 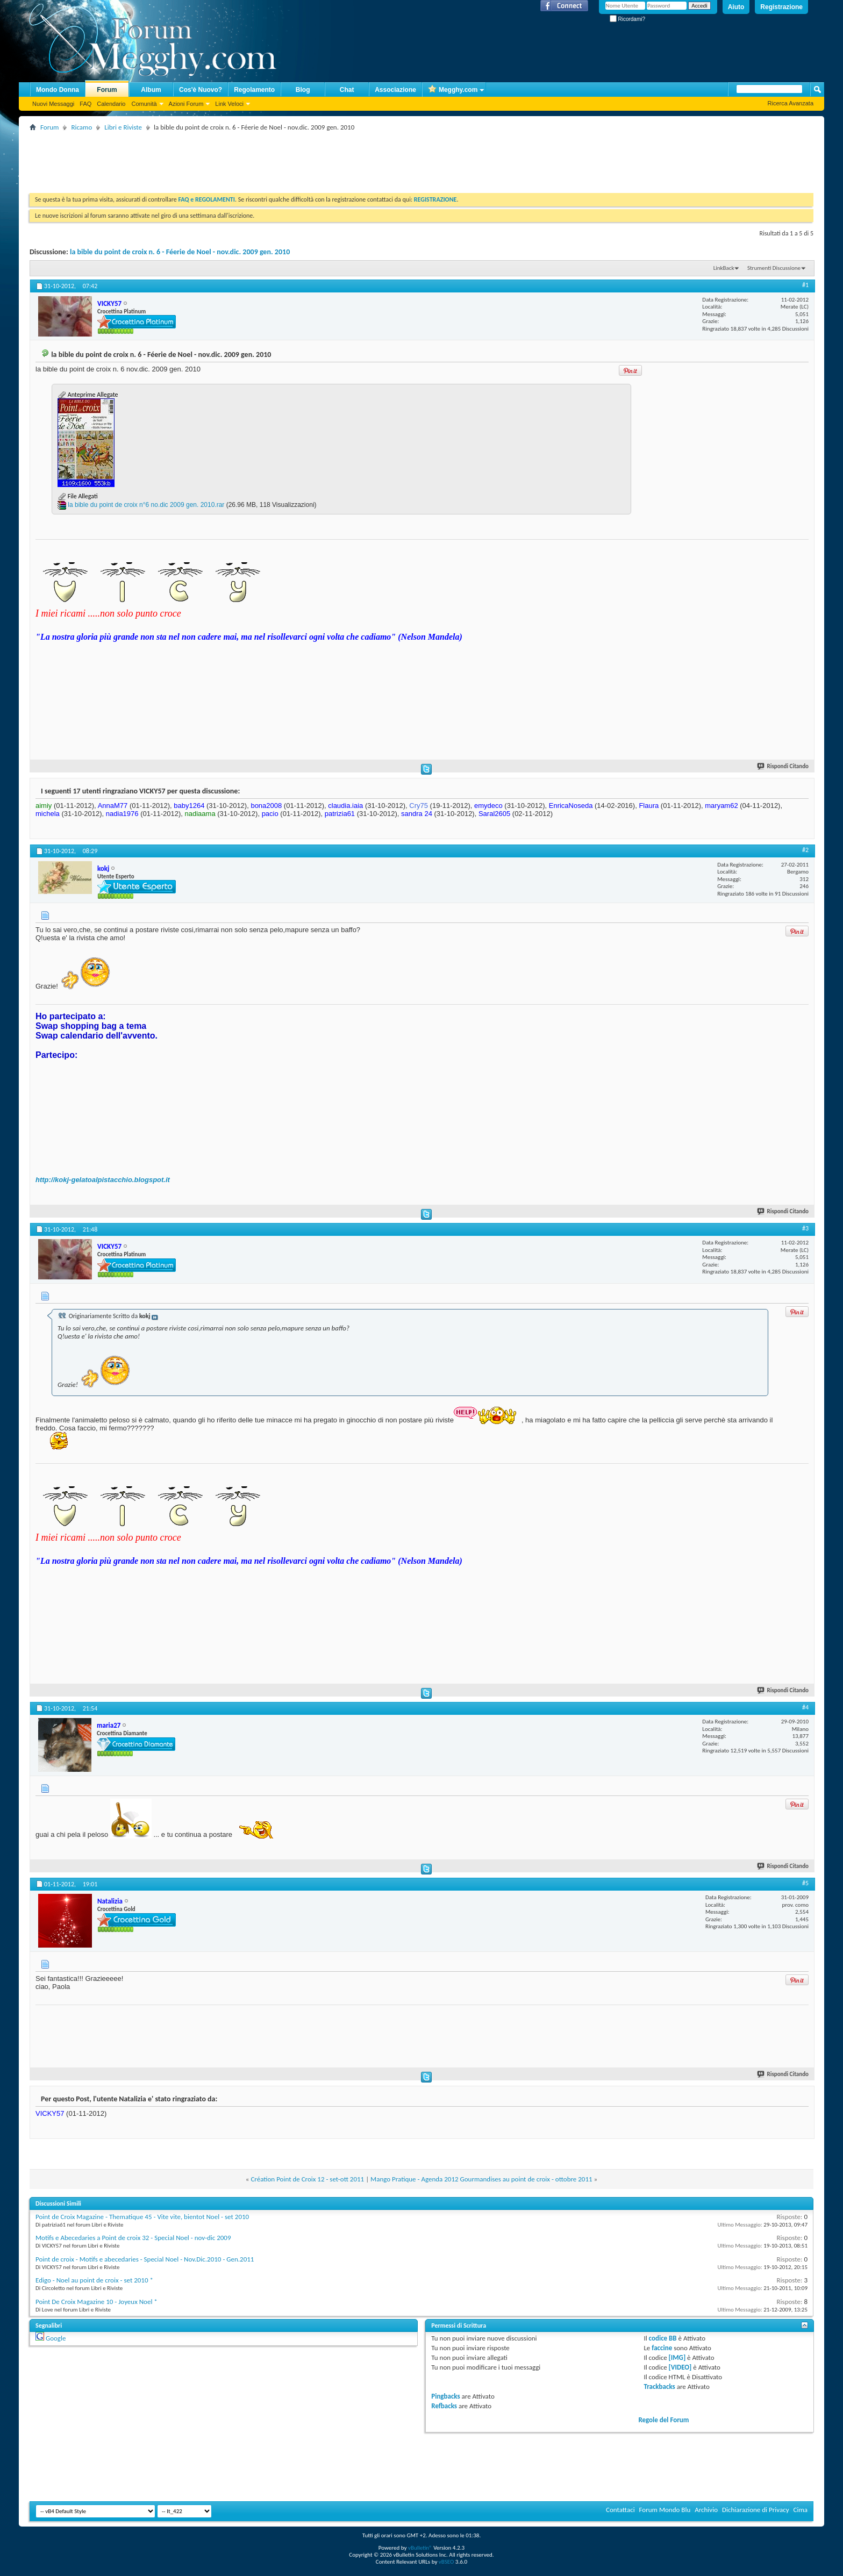 What do you see at coordinates (81, 127) in the screenshot?
I see `Ricamo` at bounding box center [81, 127].